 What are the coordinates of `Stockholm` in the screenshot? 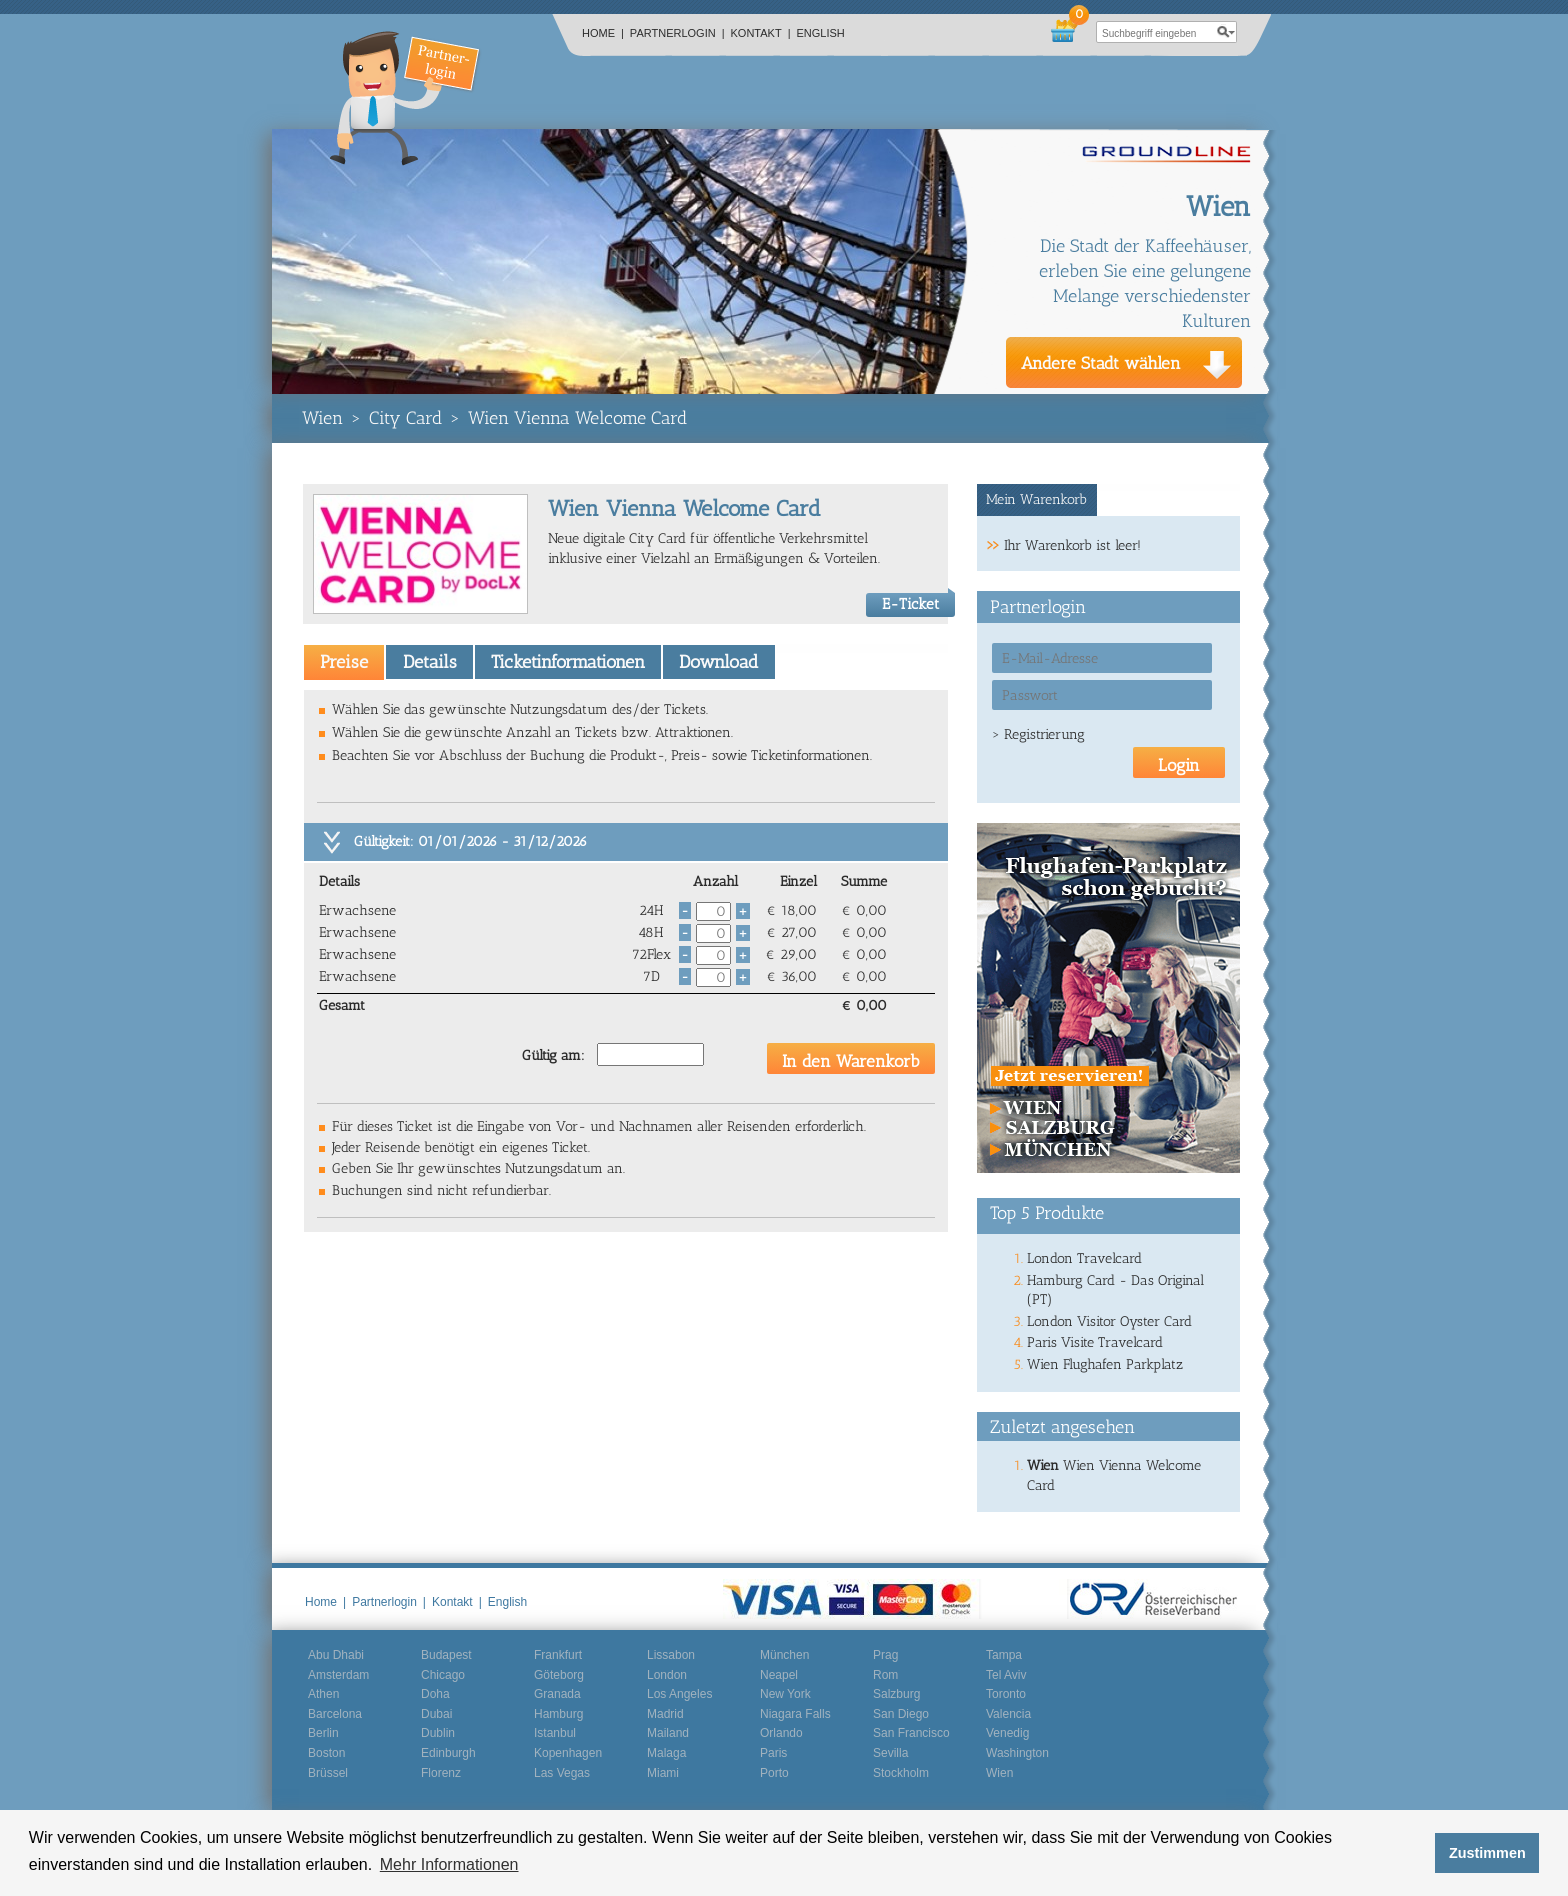 It's located at (901, 1773).